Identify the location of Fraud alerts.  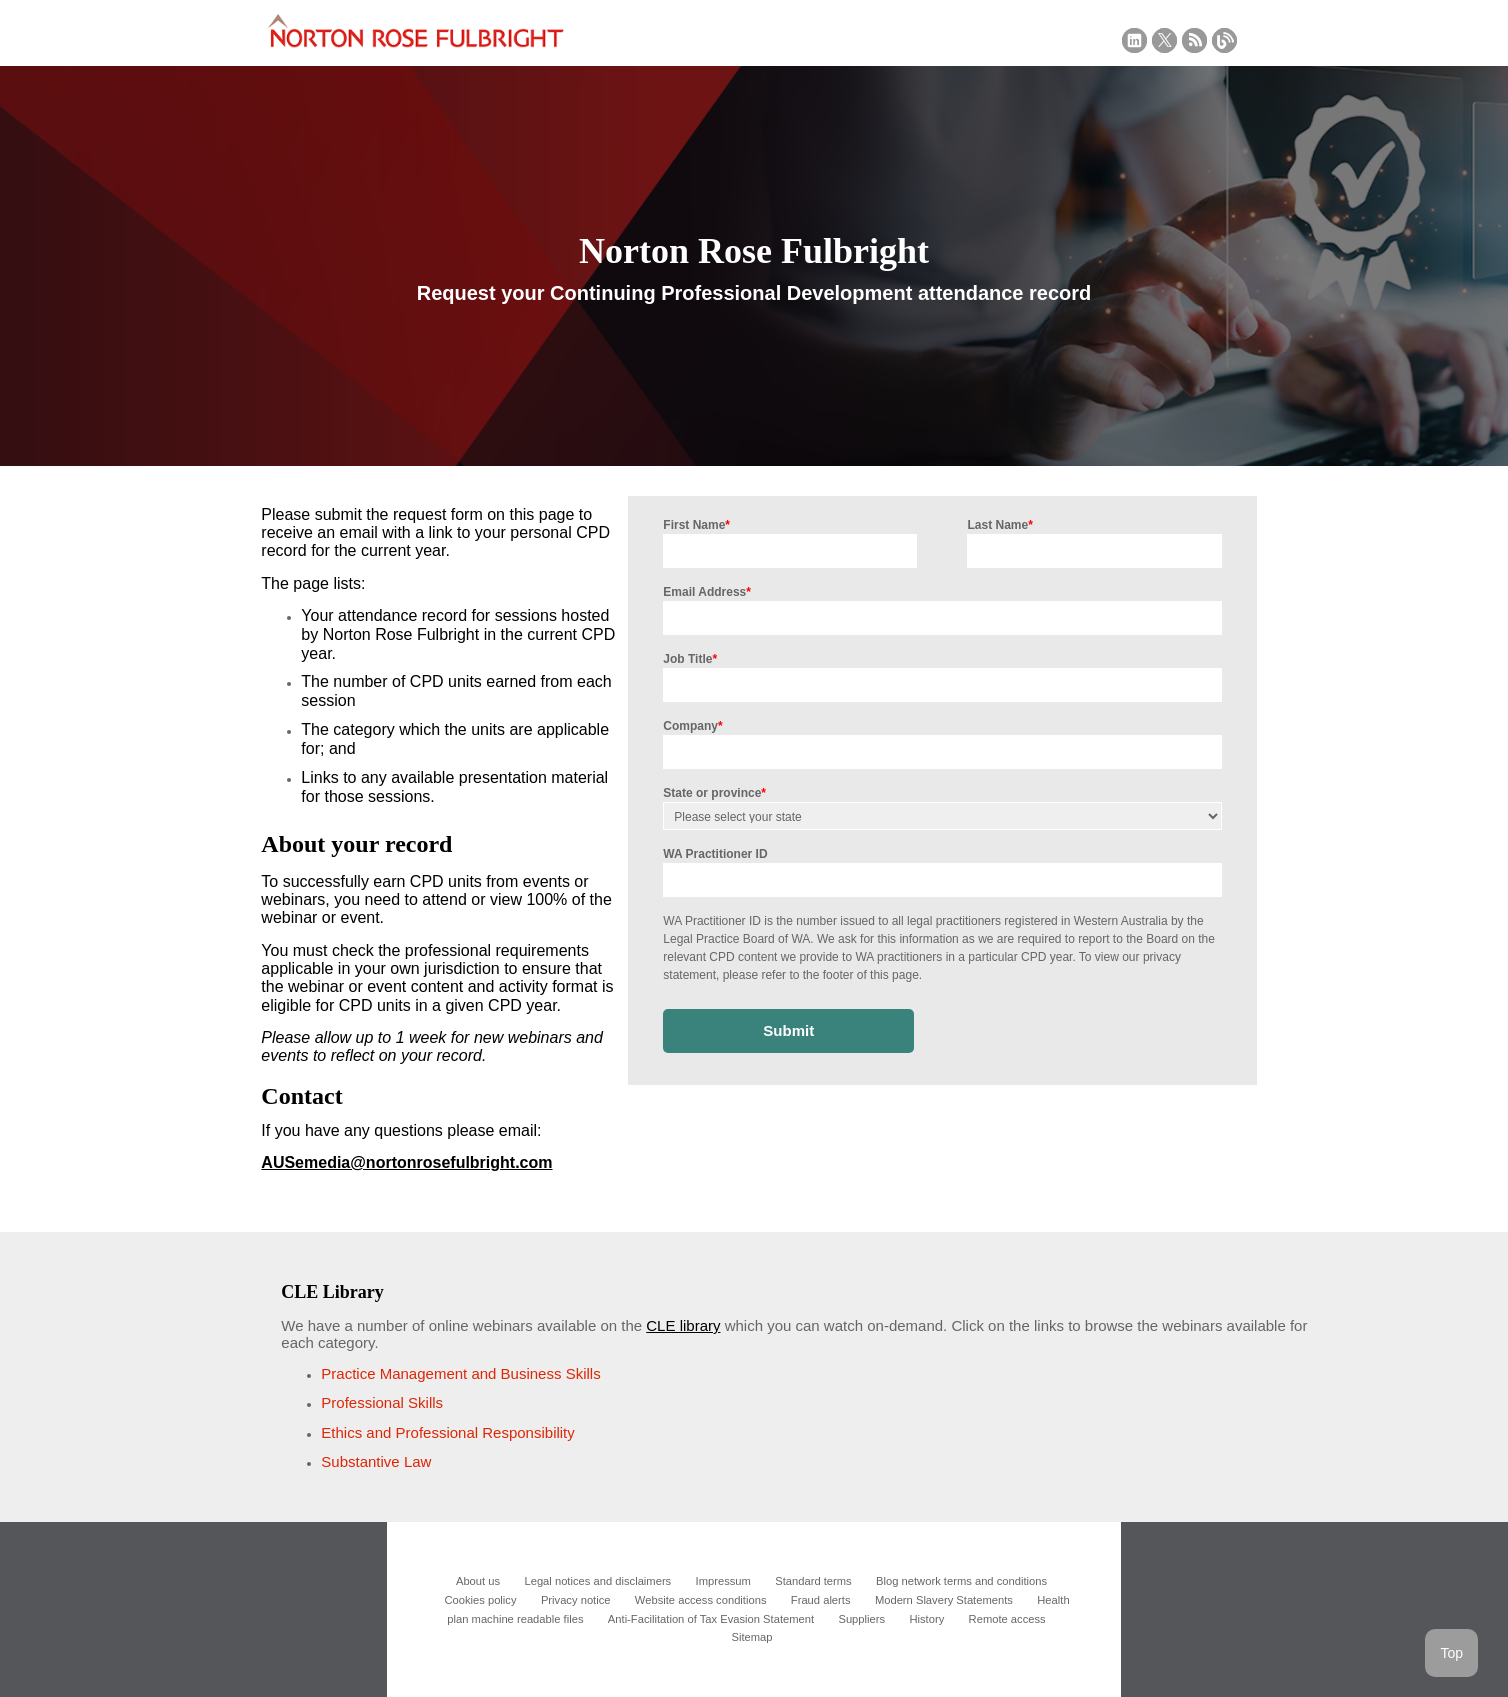
(821, 1600).